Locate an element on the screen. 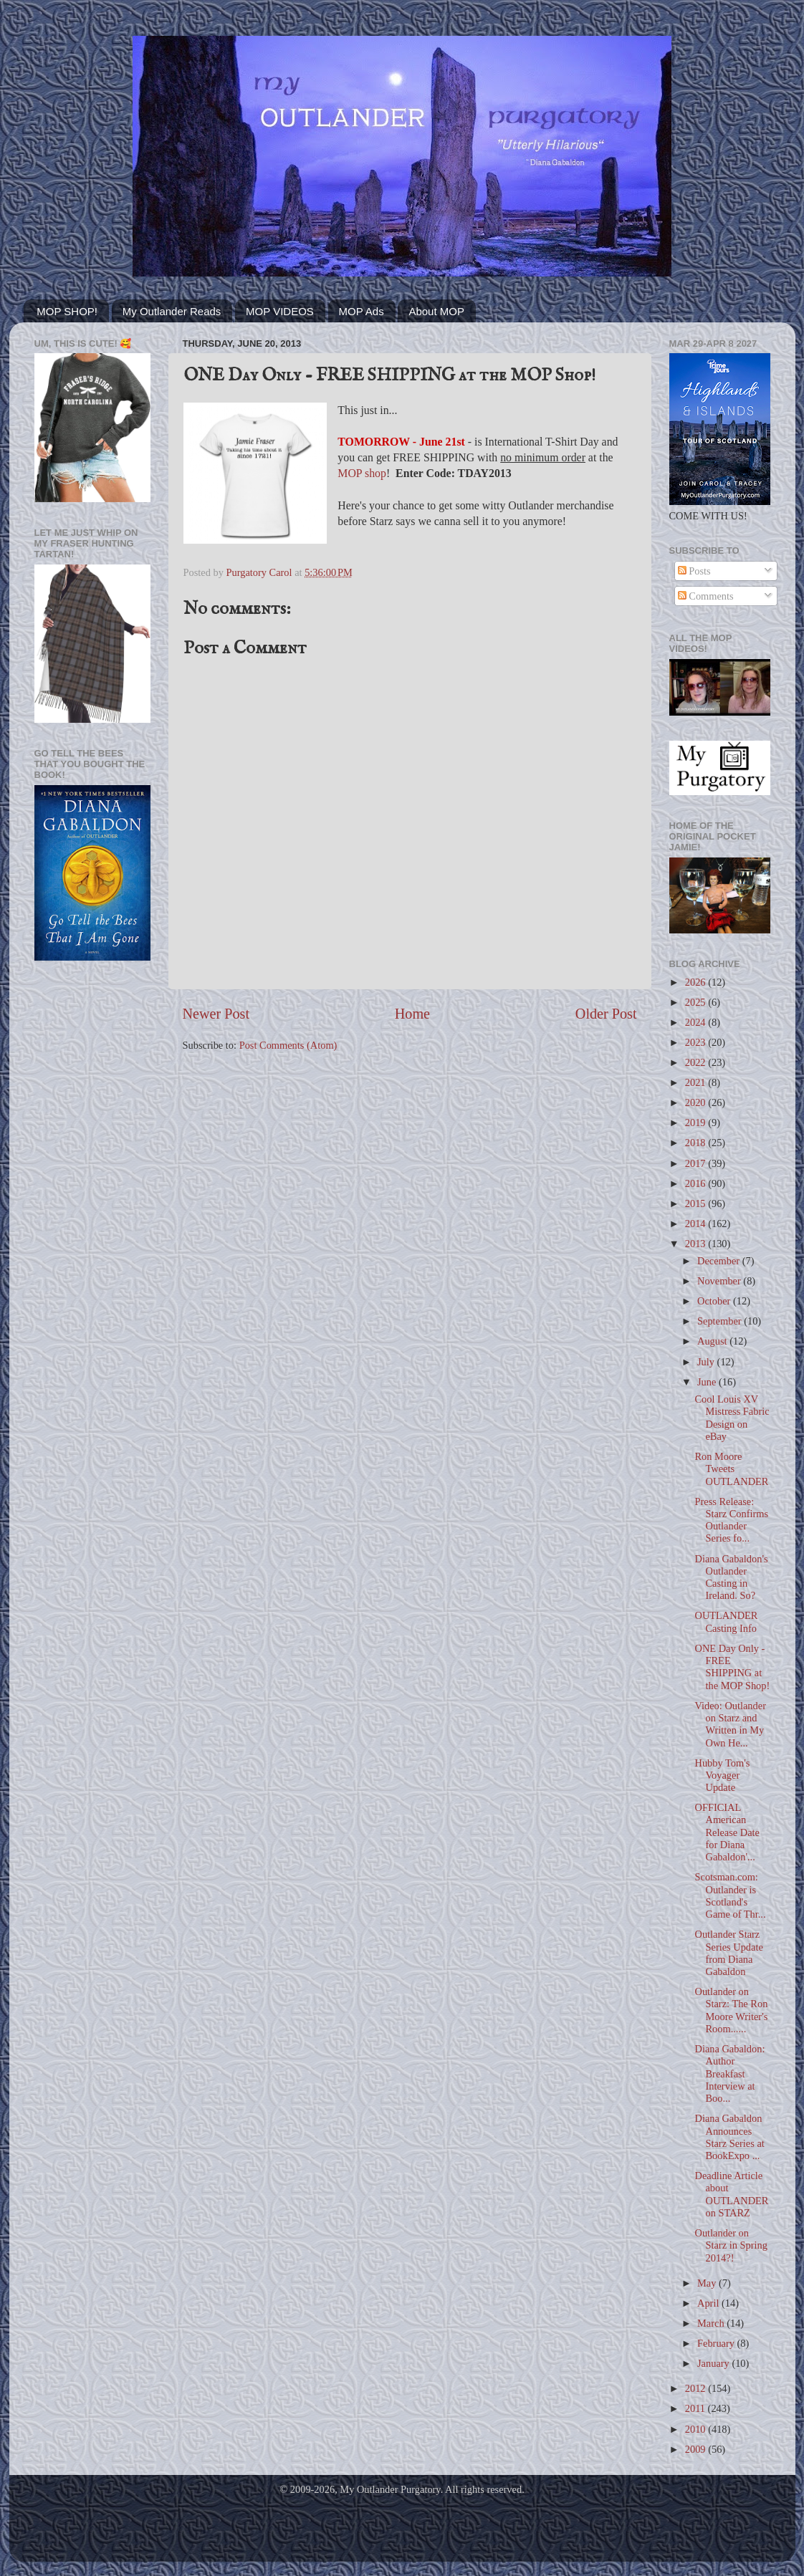 This screenshot has width=804, height=2576. 2015 is located at coordinates (696, 1203).